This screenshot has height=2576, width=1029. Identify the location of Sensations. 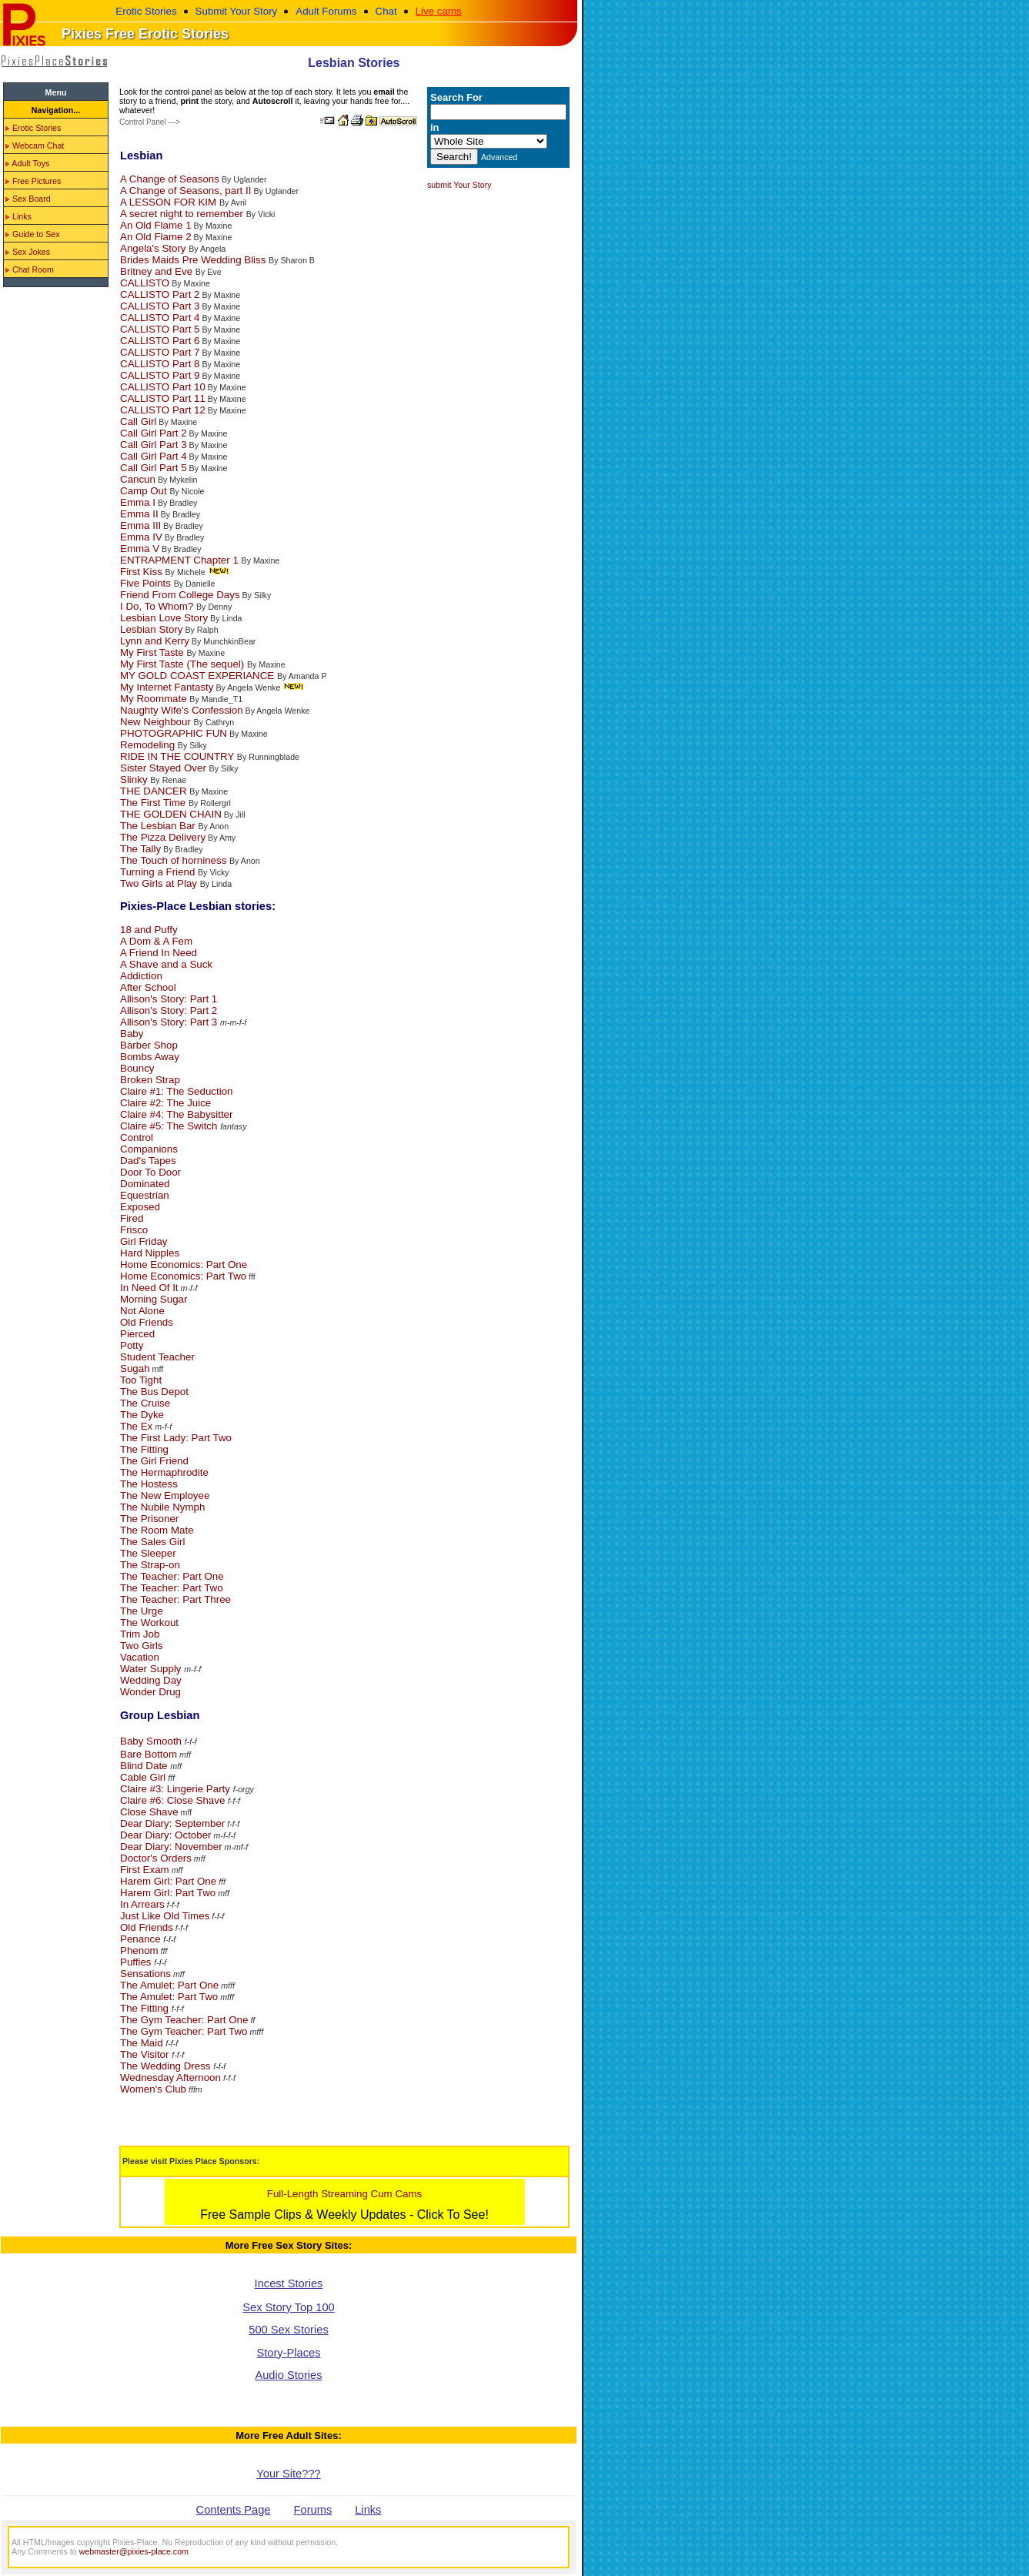
(145, 1973).